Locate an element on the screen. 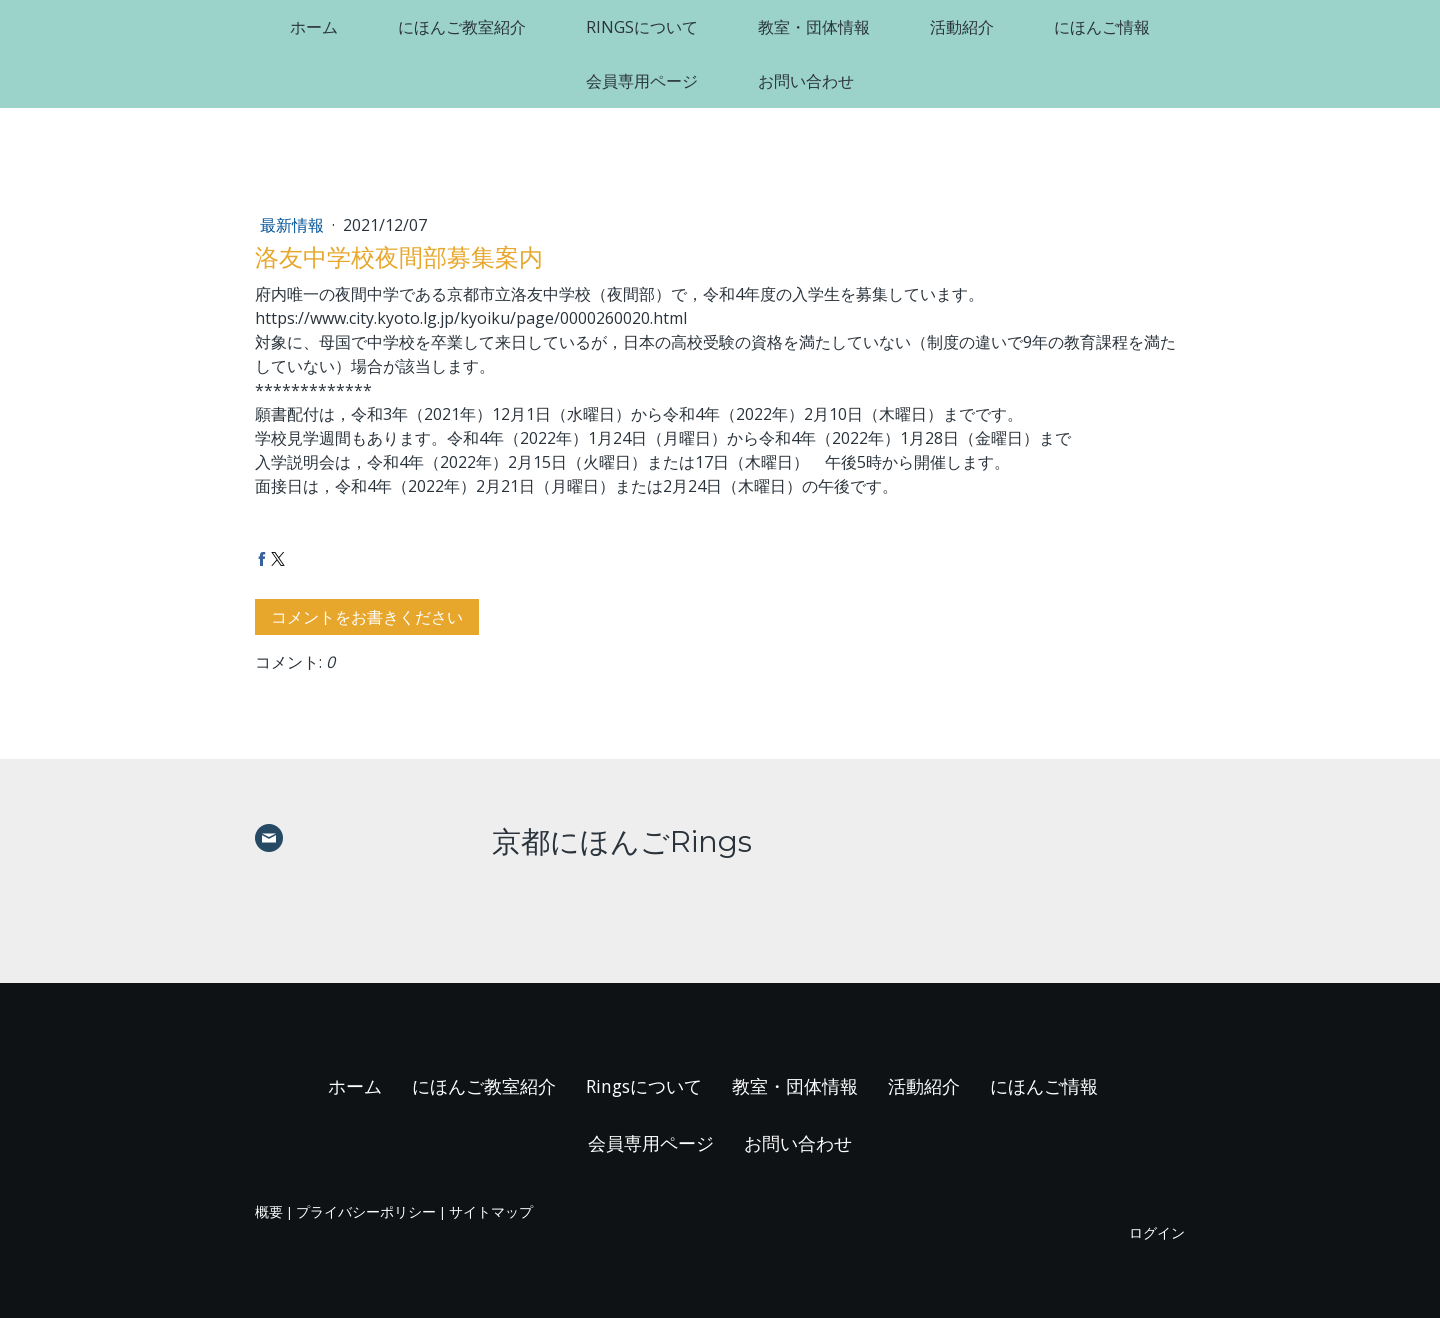 Image resolution: width=1440 pixels, height=1318 pixels. Ringsについて is located at coordinates (642, 27).